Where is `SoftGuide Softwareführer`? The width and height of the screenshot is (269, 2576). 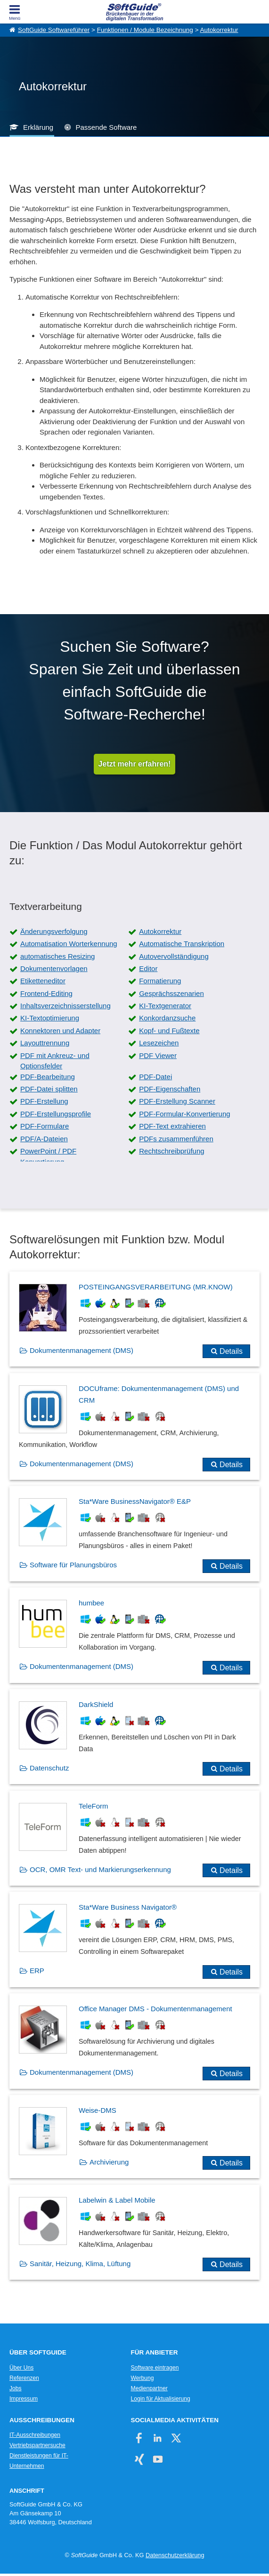 SoftGuide Softwareführer is located at coordinates (54, 29).